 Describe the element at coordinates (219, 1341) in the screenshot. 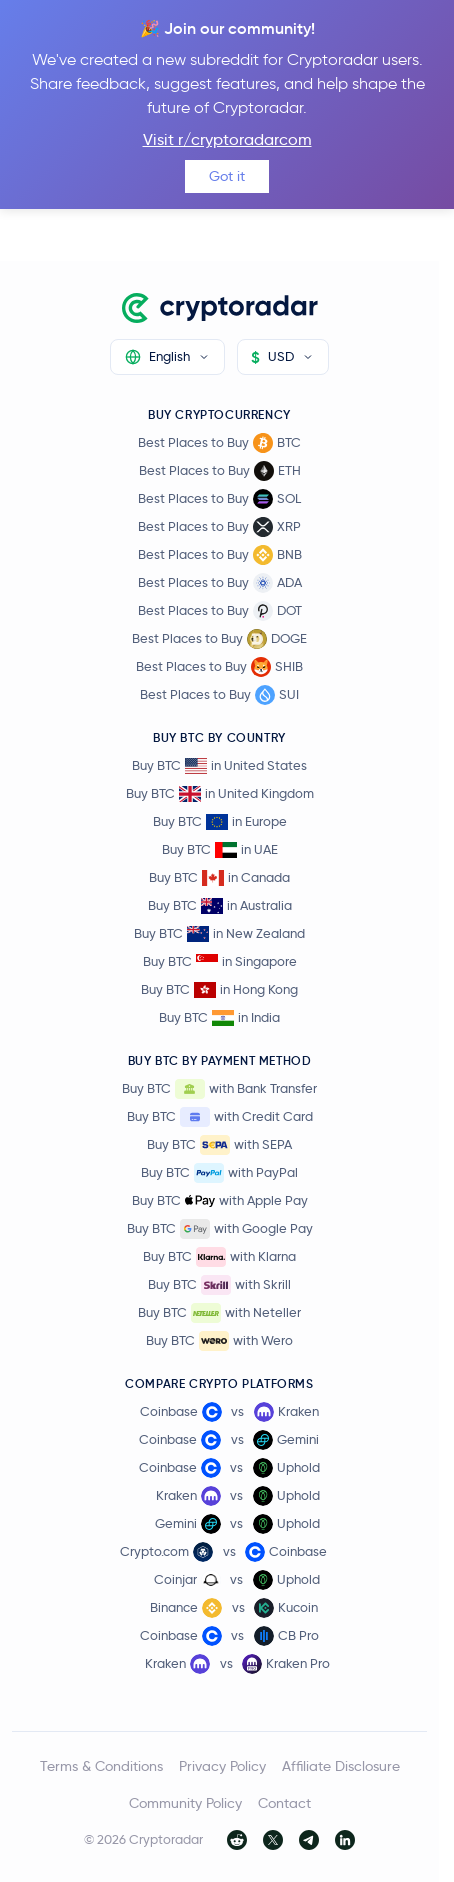

I see `Buy BTC with Wero` at that location.